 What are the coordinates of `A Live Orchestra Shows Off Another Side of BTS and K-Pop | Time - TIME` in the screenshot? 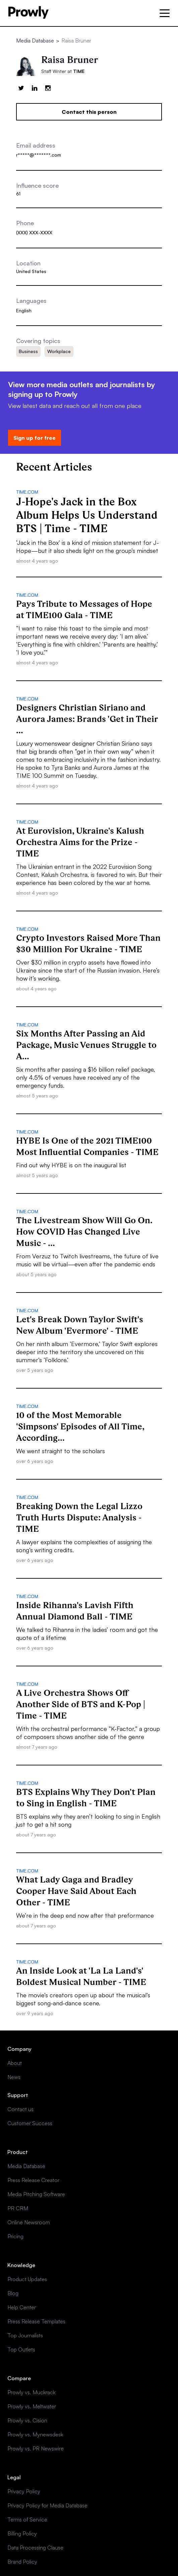 It's located at (80, 1704).